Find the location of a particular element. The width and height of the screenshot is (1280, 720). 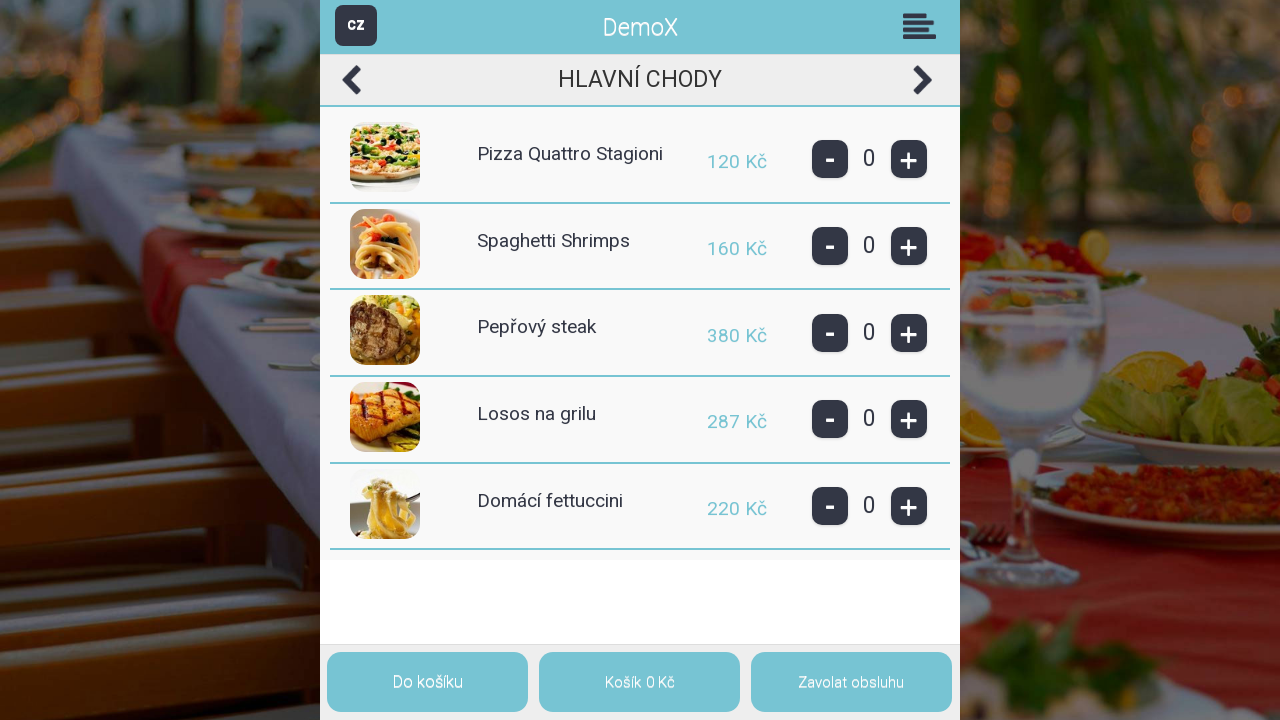

Zavolat obsluhu is located at coordinates (851, 682).